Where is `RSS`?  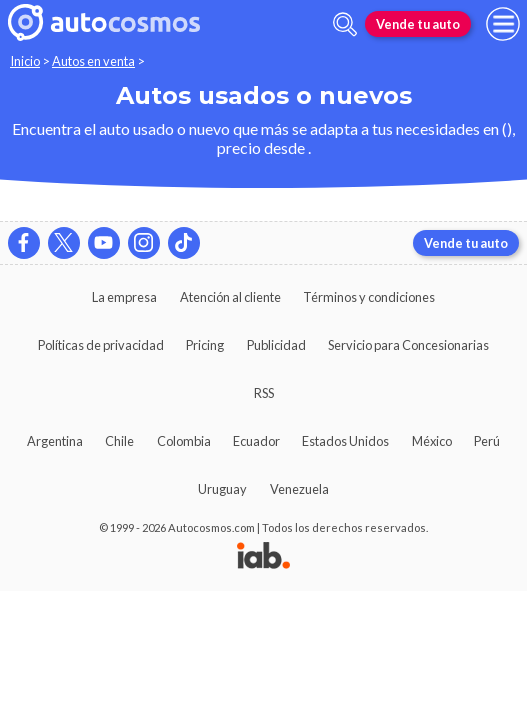
RSS is located at coordinates (264, 393).